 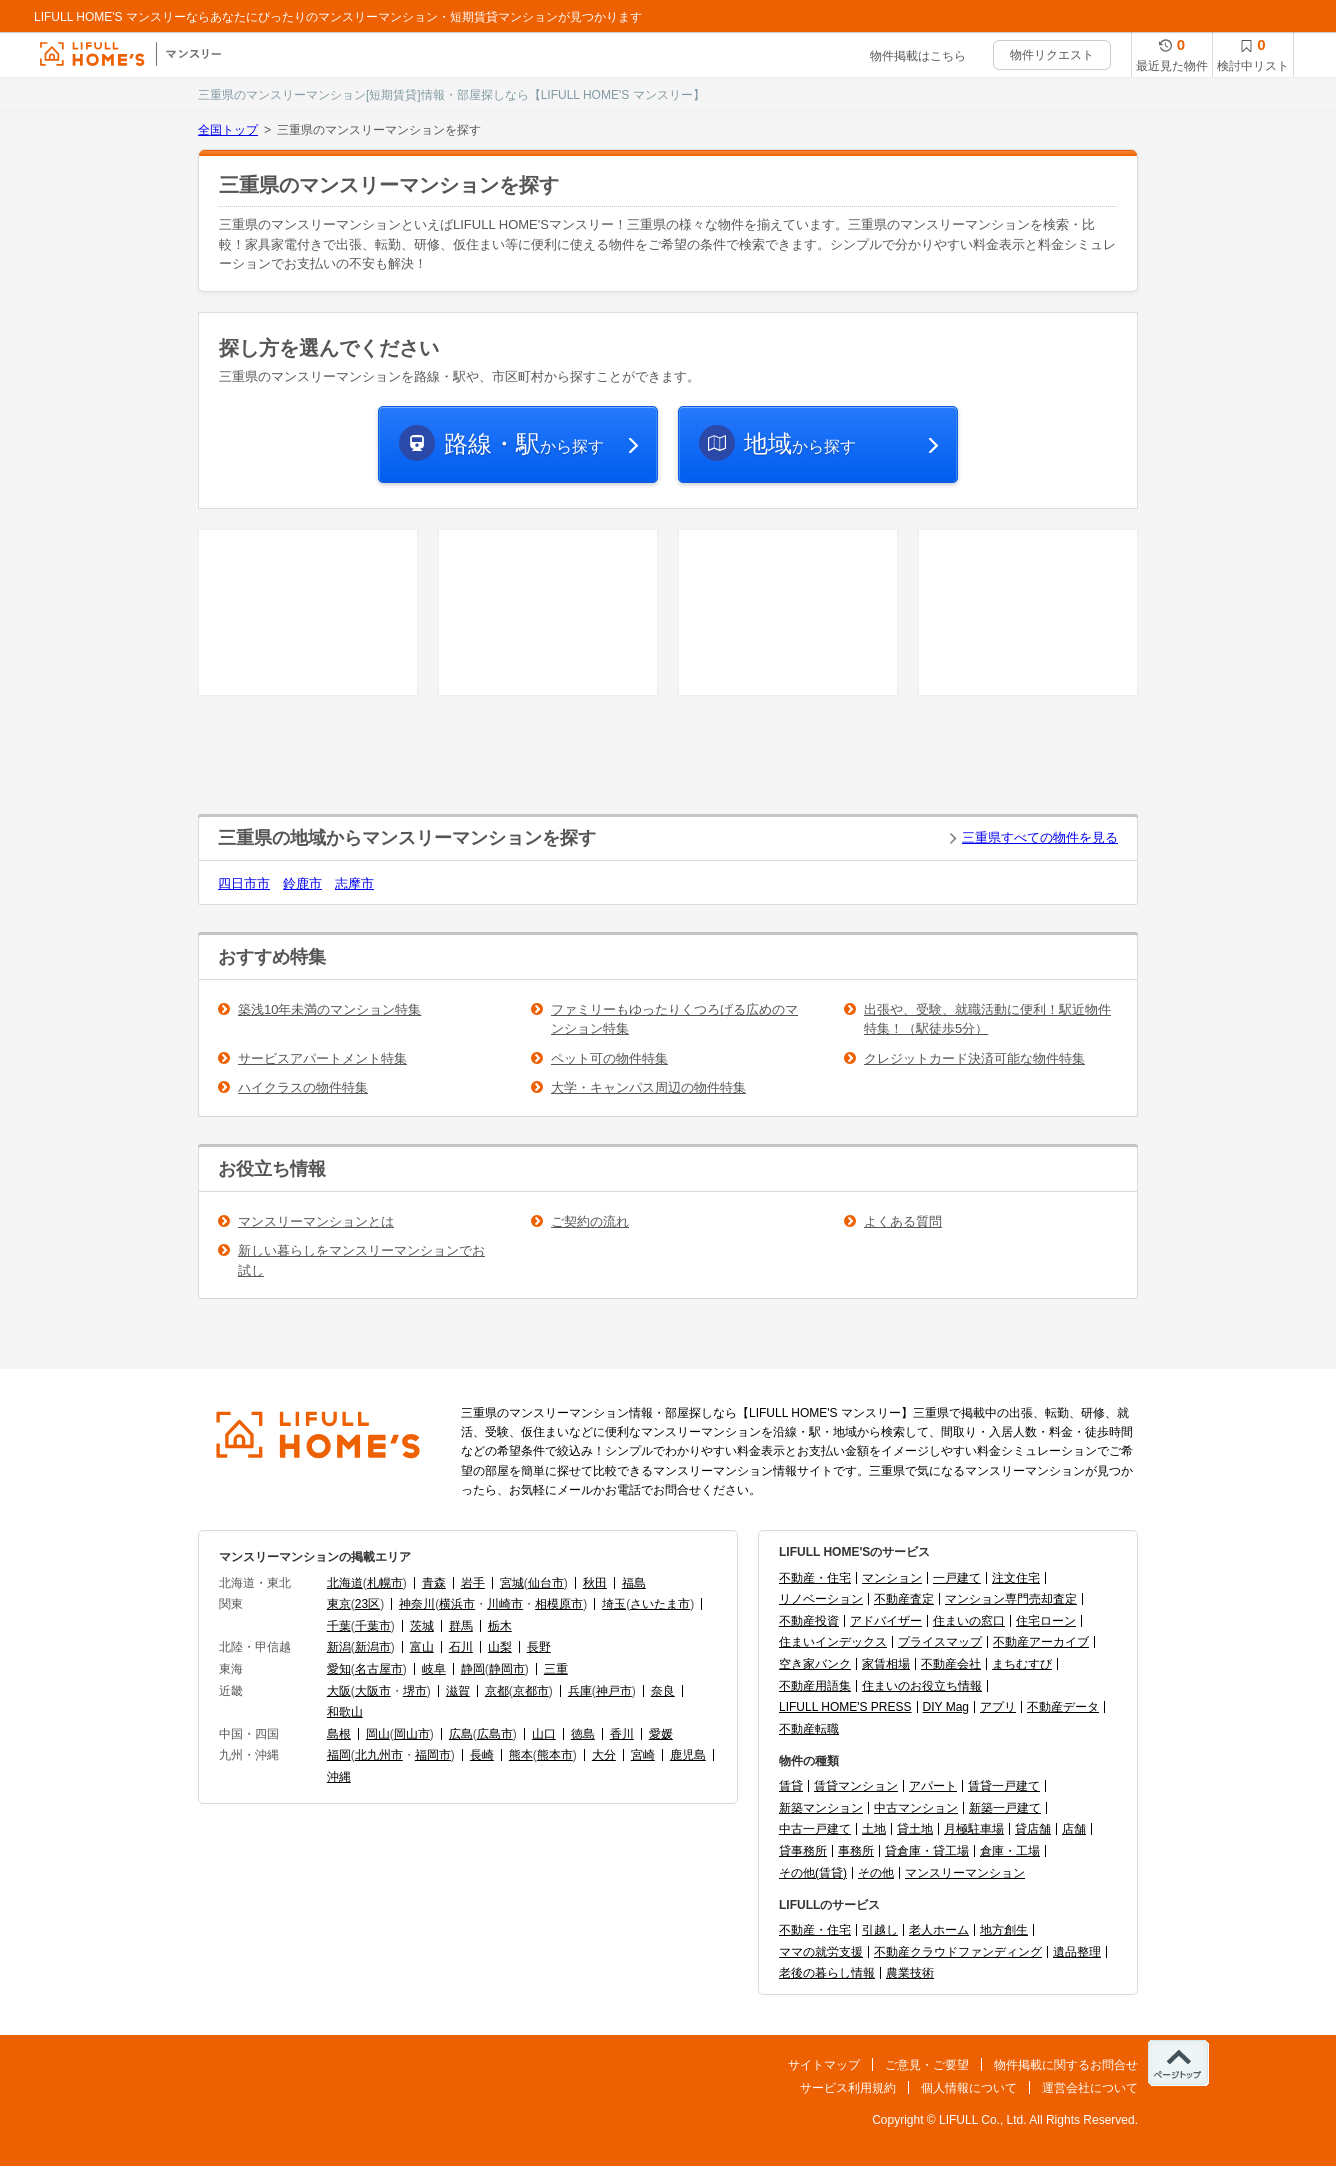 I want to click on 月極駐車場, so click(x=974, y=1829).